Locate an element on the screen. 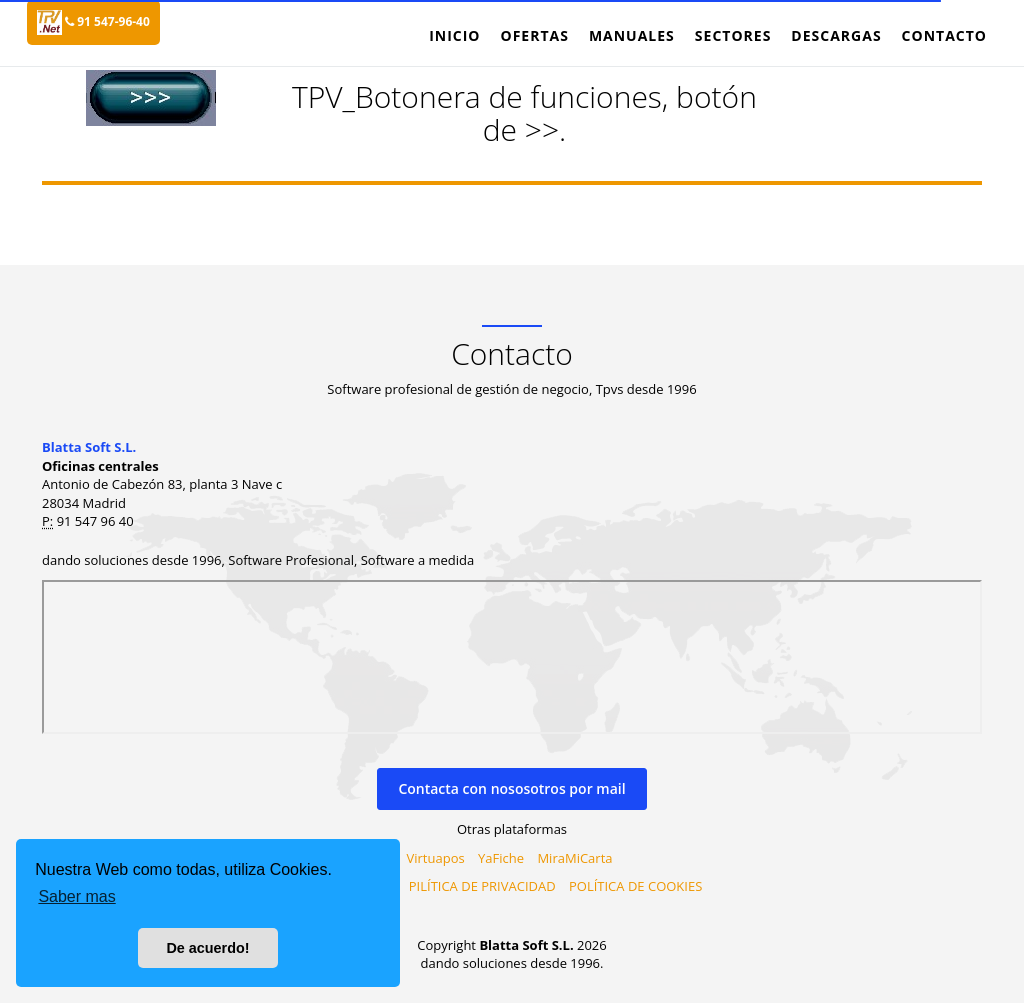  Contacta con nososotros por mail is located at coordinates (511, 788).